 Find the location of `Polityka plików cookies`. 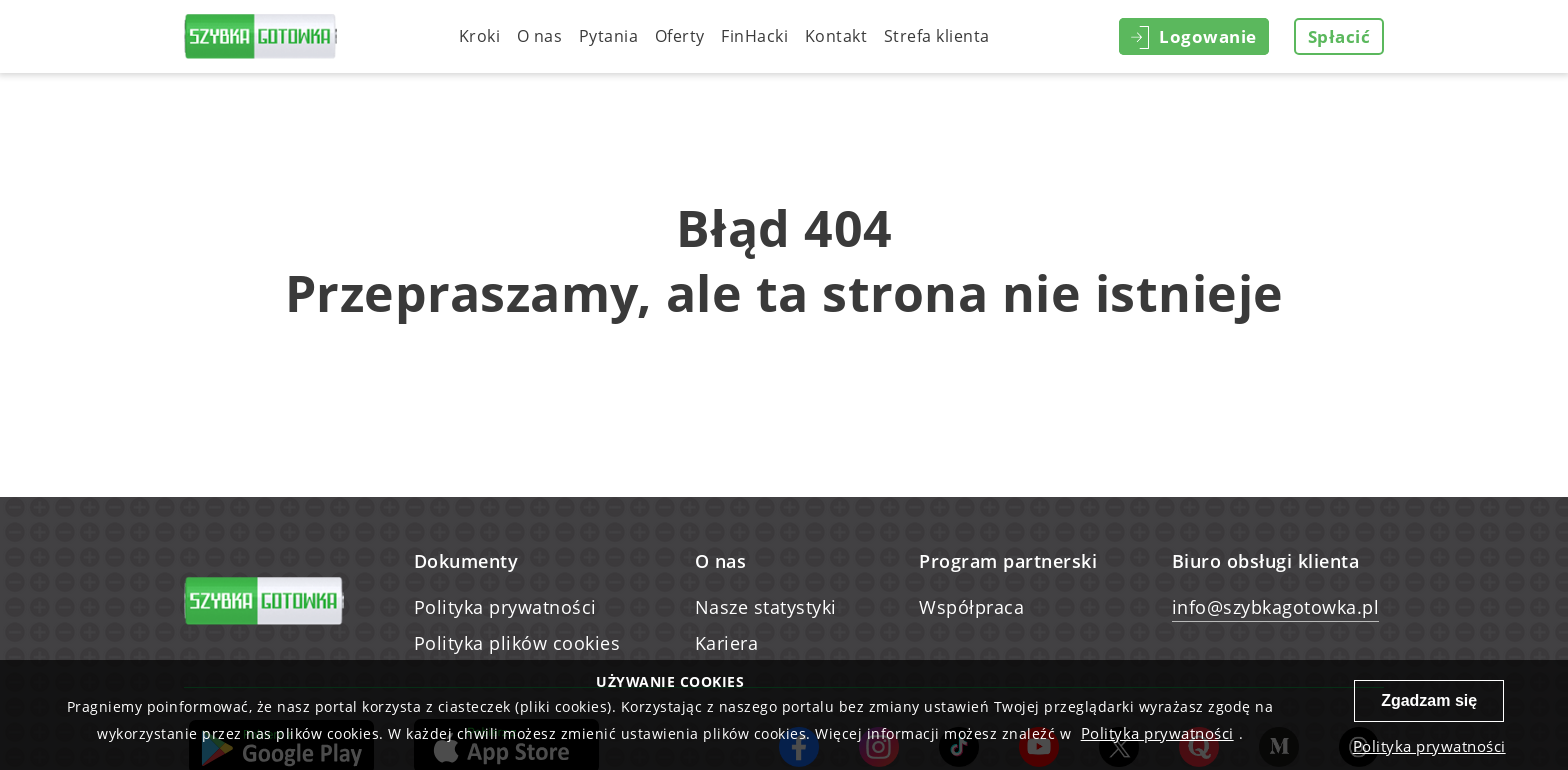

Polityka plików cookies is located at coordinates (517, 643).